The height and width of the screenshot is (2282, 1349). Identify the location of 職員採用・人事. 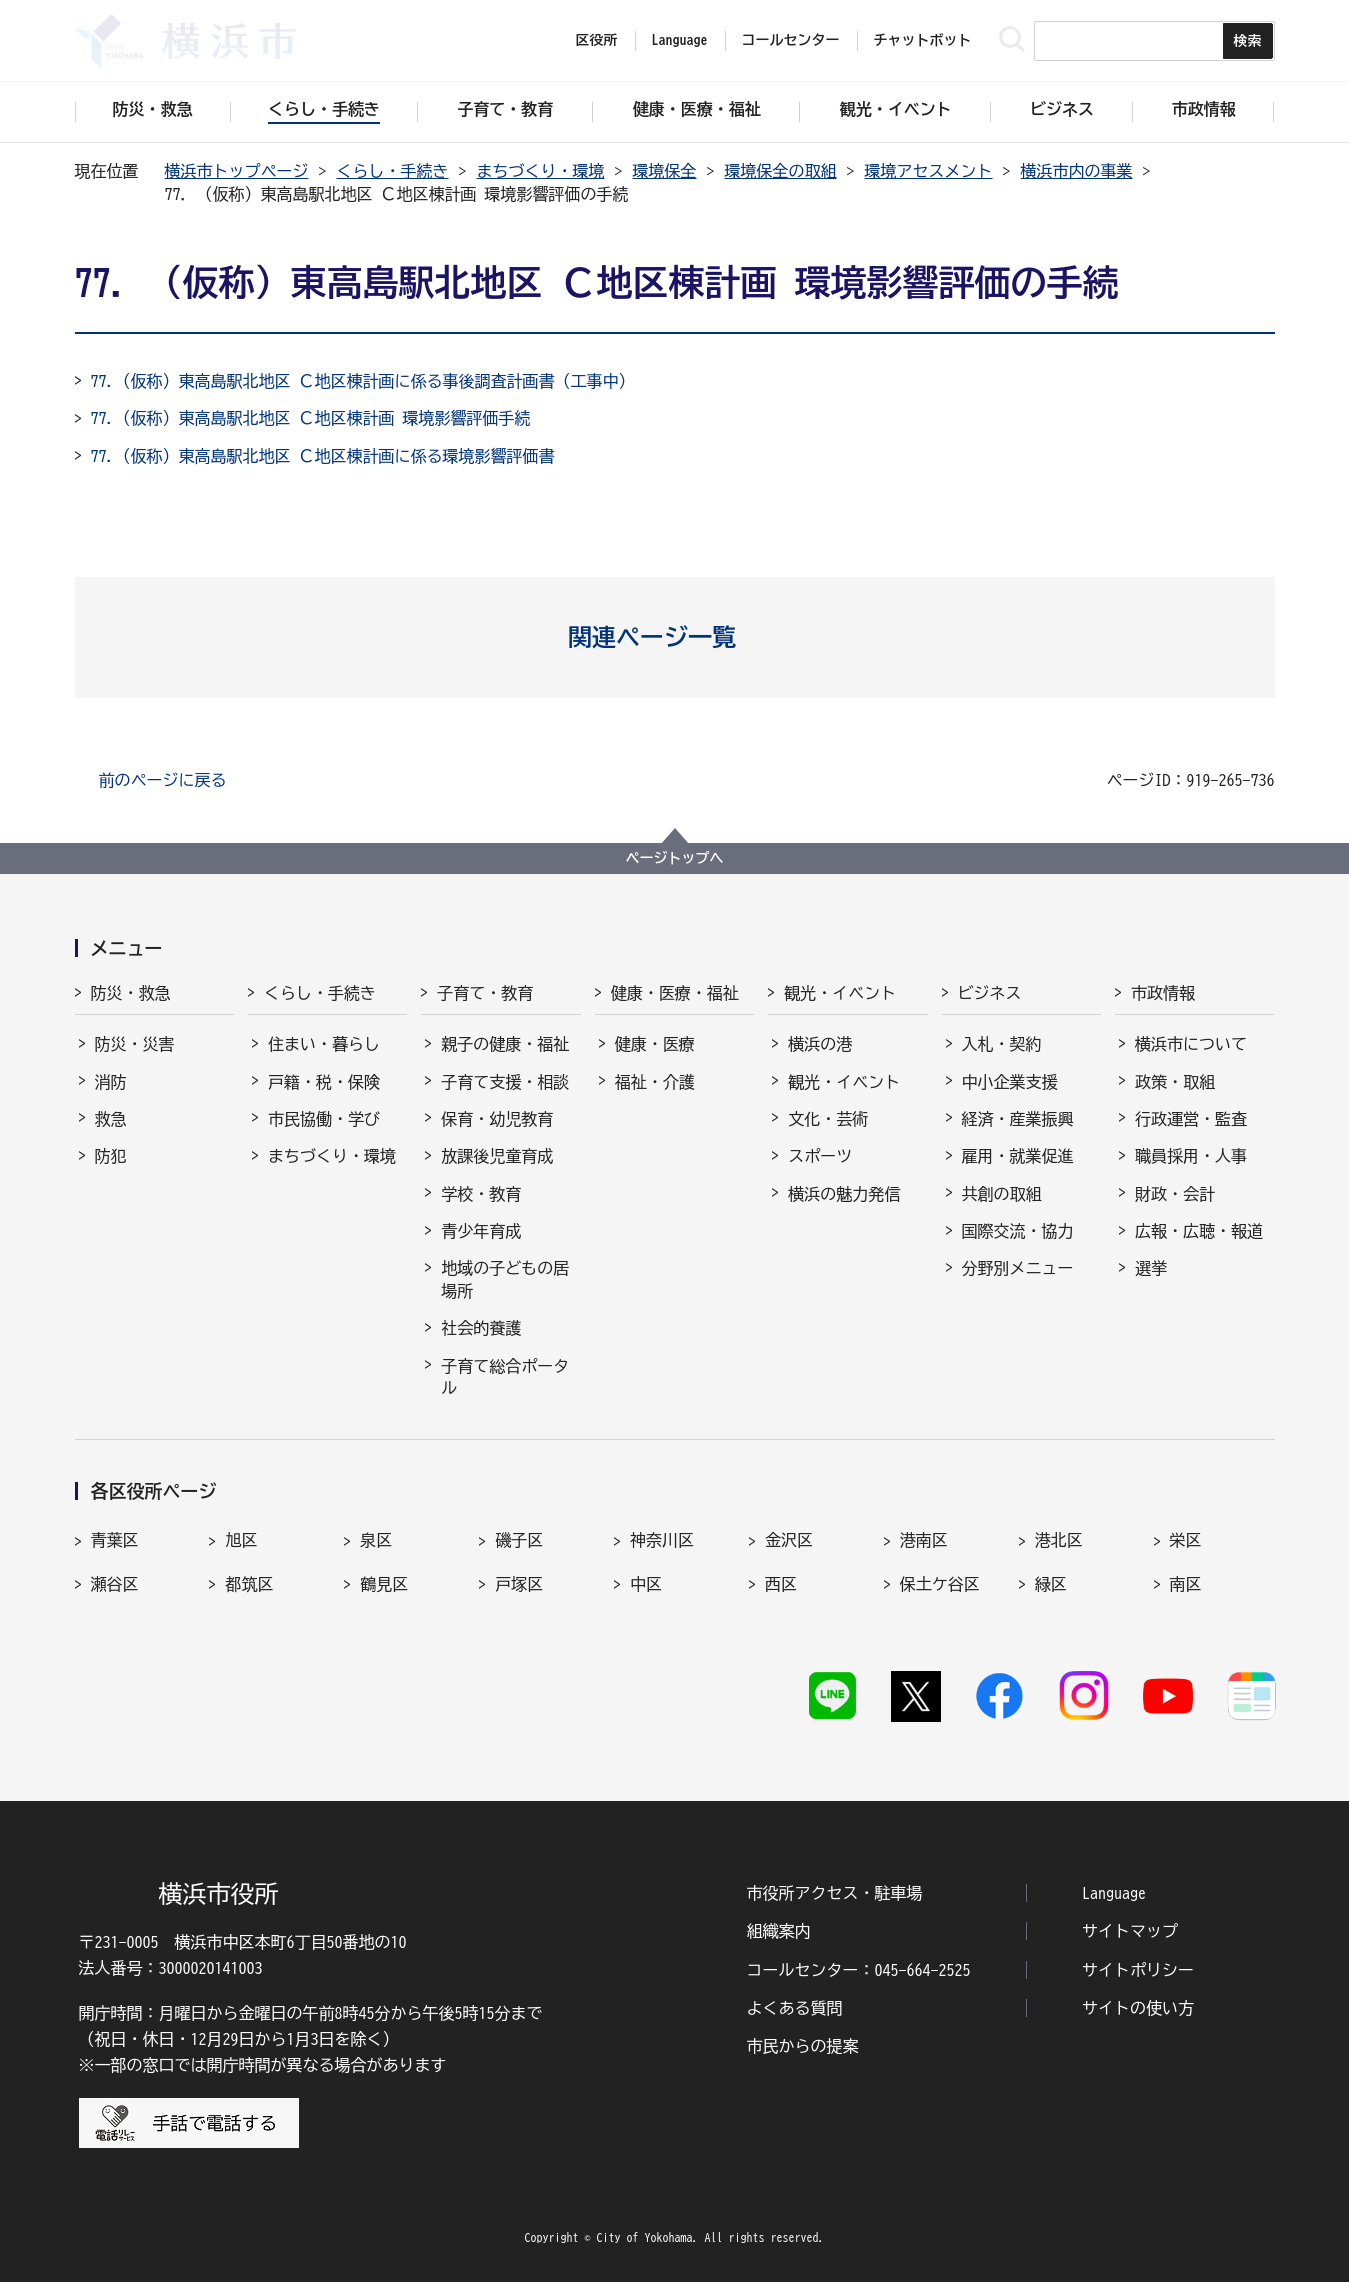
(1191, 1156).